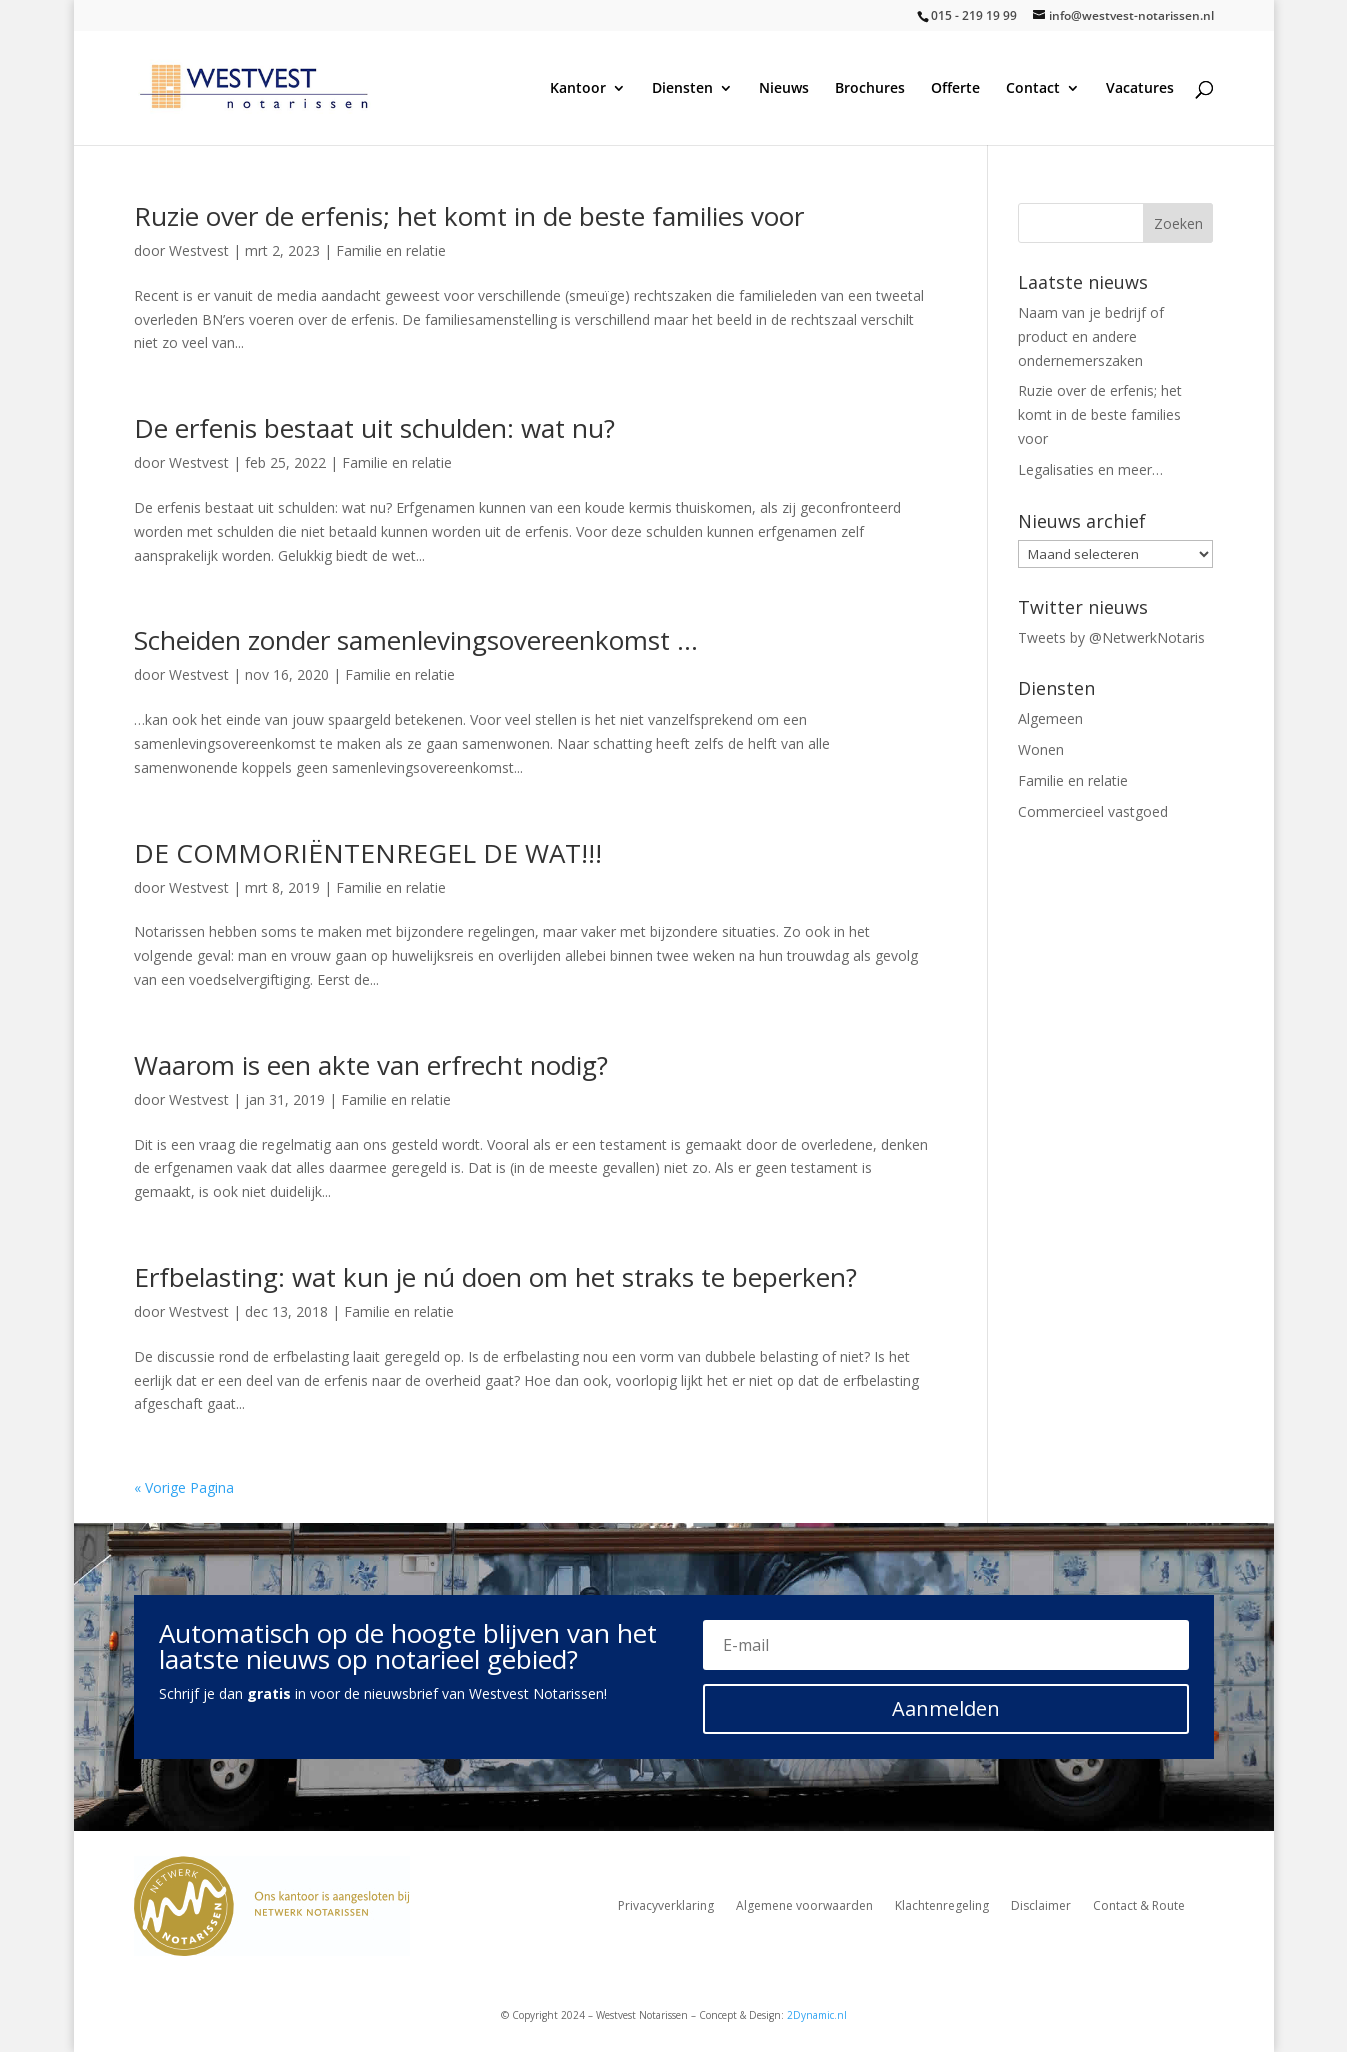  What do you see at coordinates (1093, 811) in the screenshot?
I see `Commercieel vastgoed` at bounding box center [1093, 811].